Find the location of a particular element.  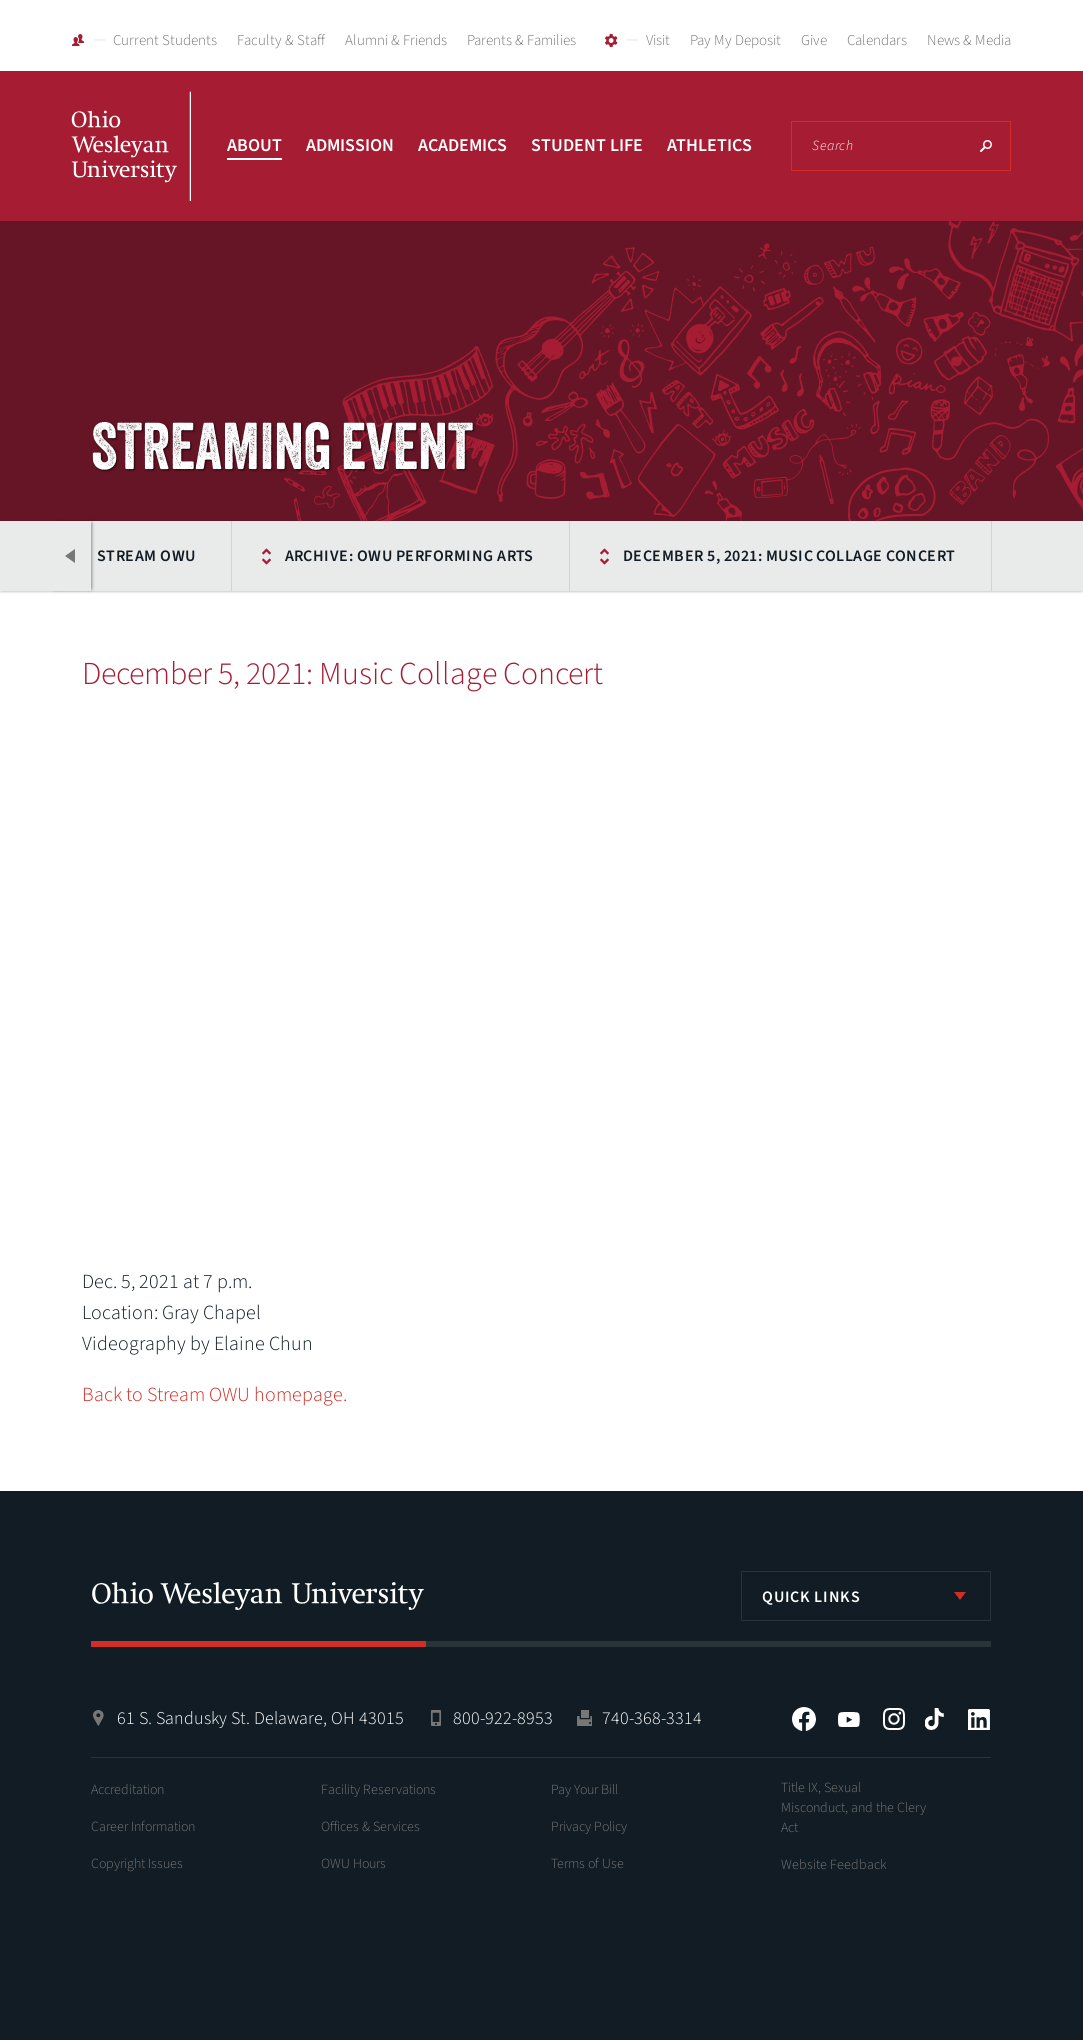

YouTube is located at coordinates (849, 1719).